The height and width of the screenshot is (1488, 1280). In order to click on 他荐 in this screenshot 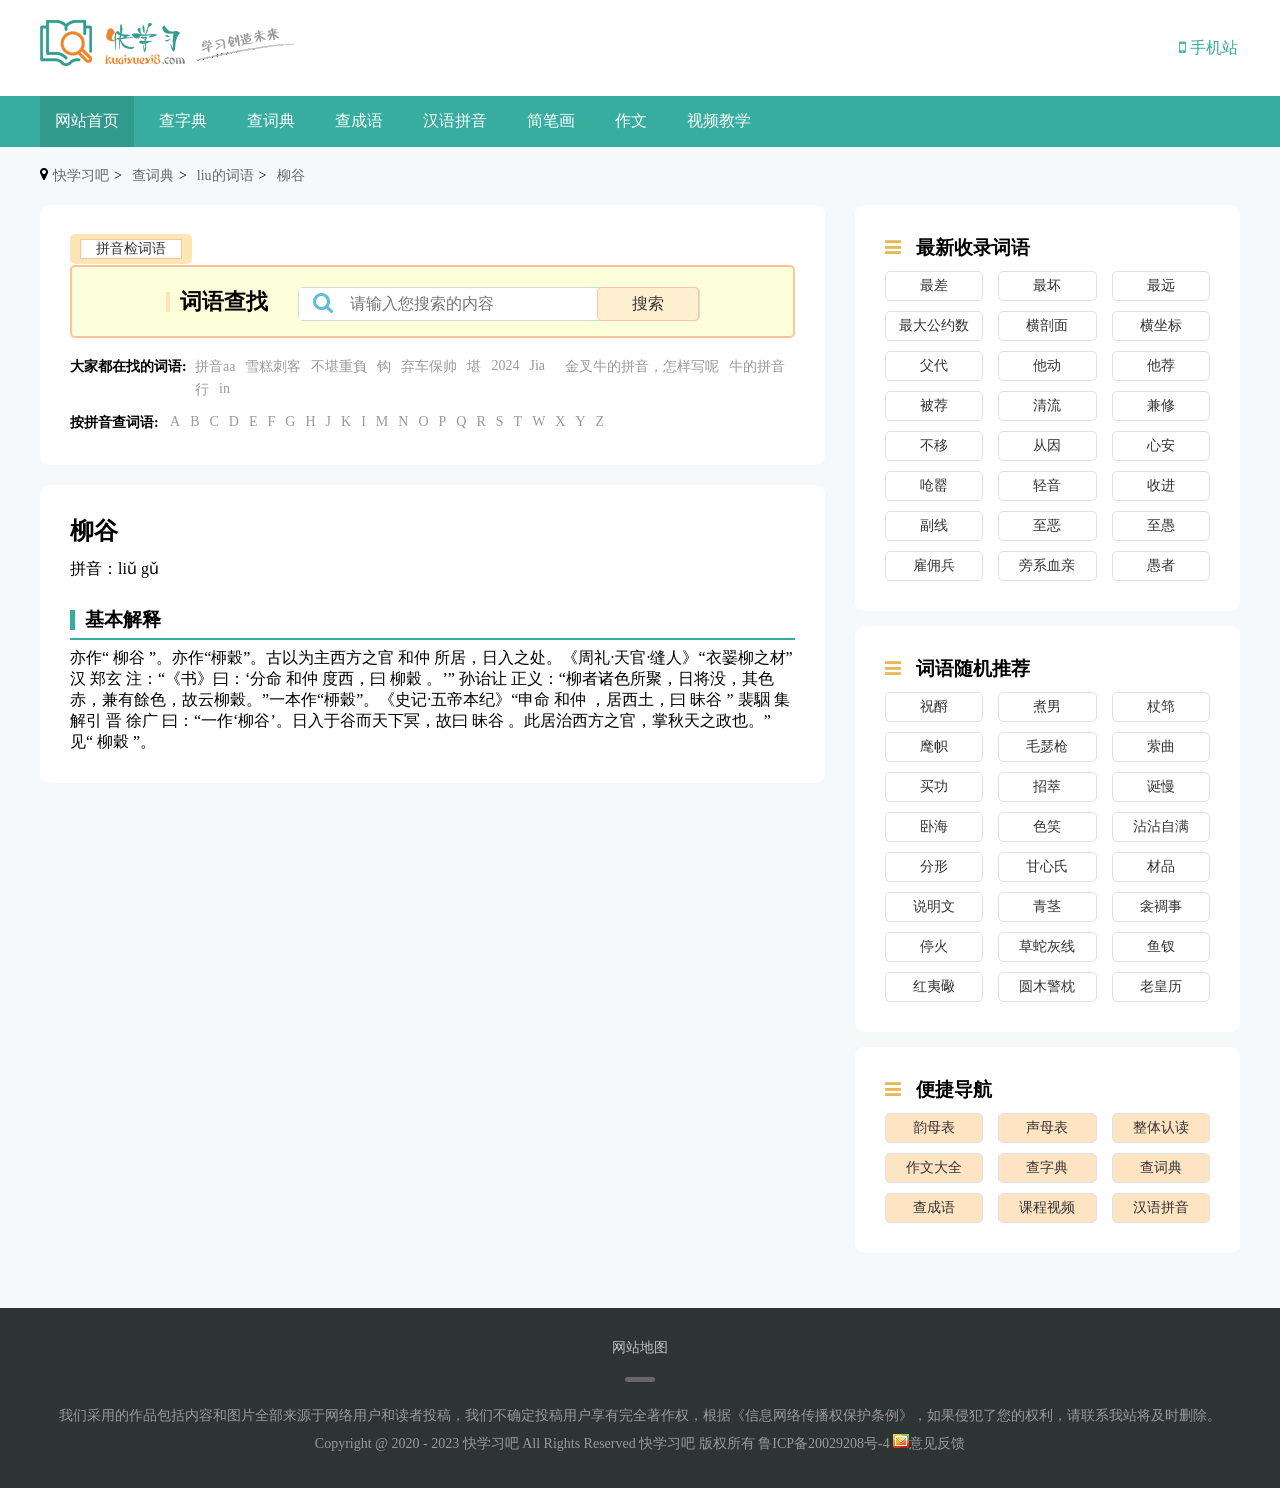, I will do `click(1161, 365)`.